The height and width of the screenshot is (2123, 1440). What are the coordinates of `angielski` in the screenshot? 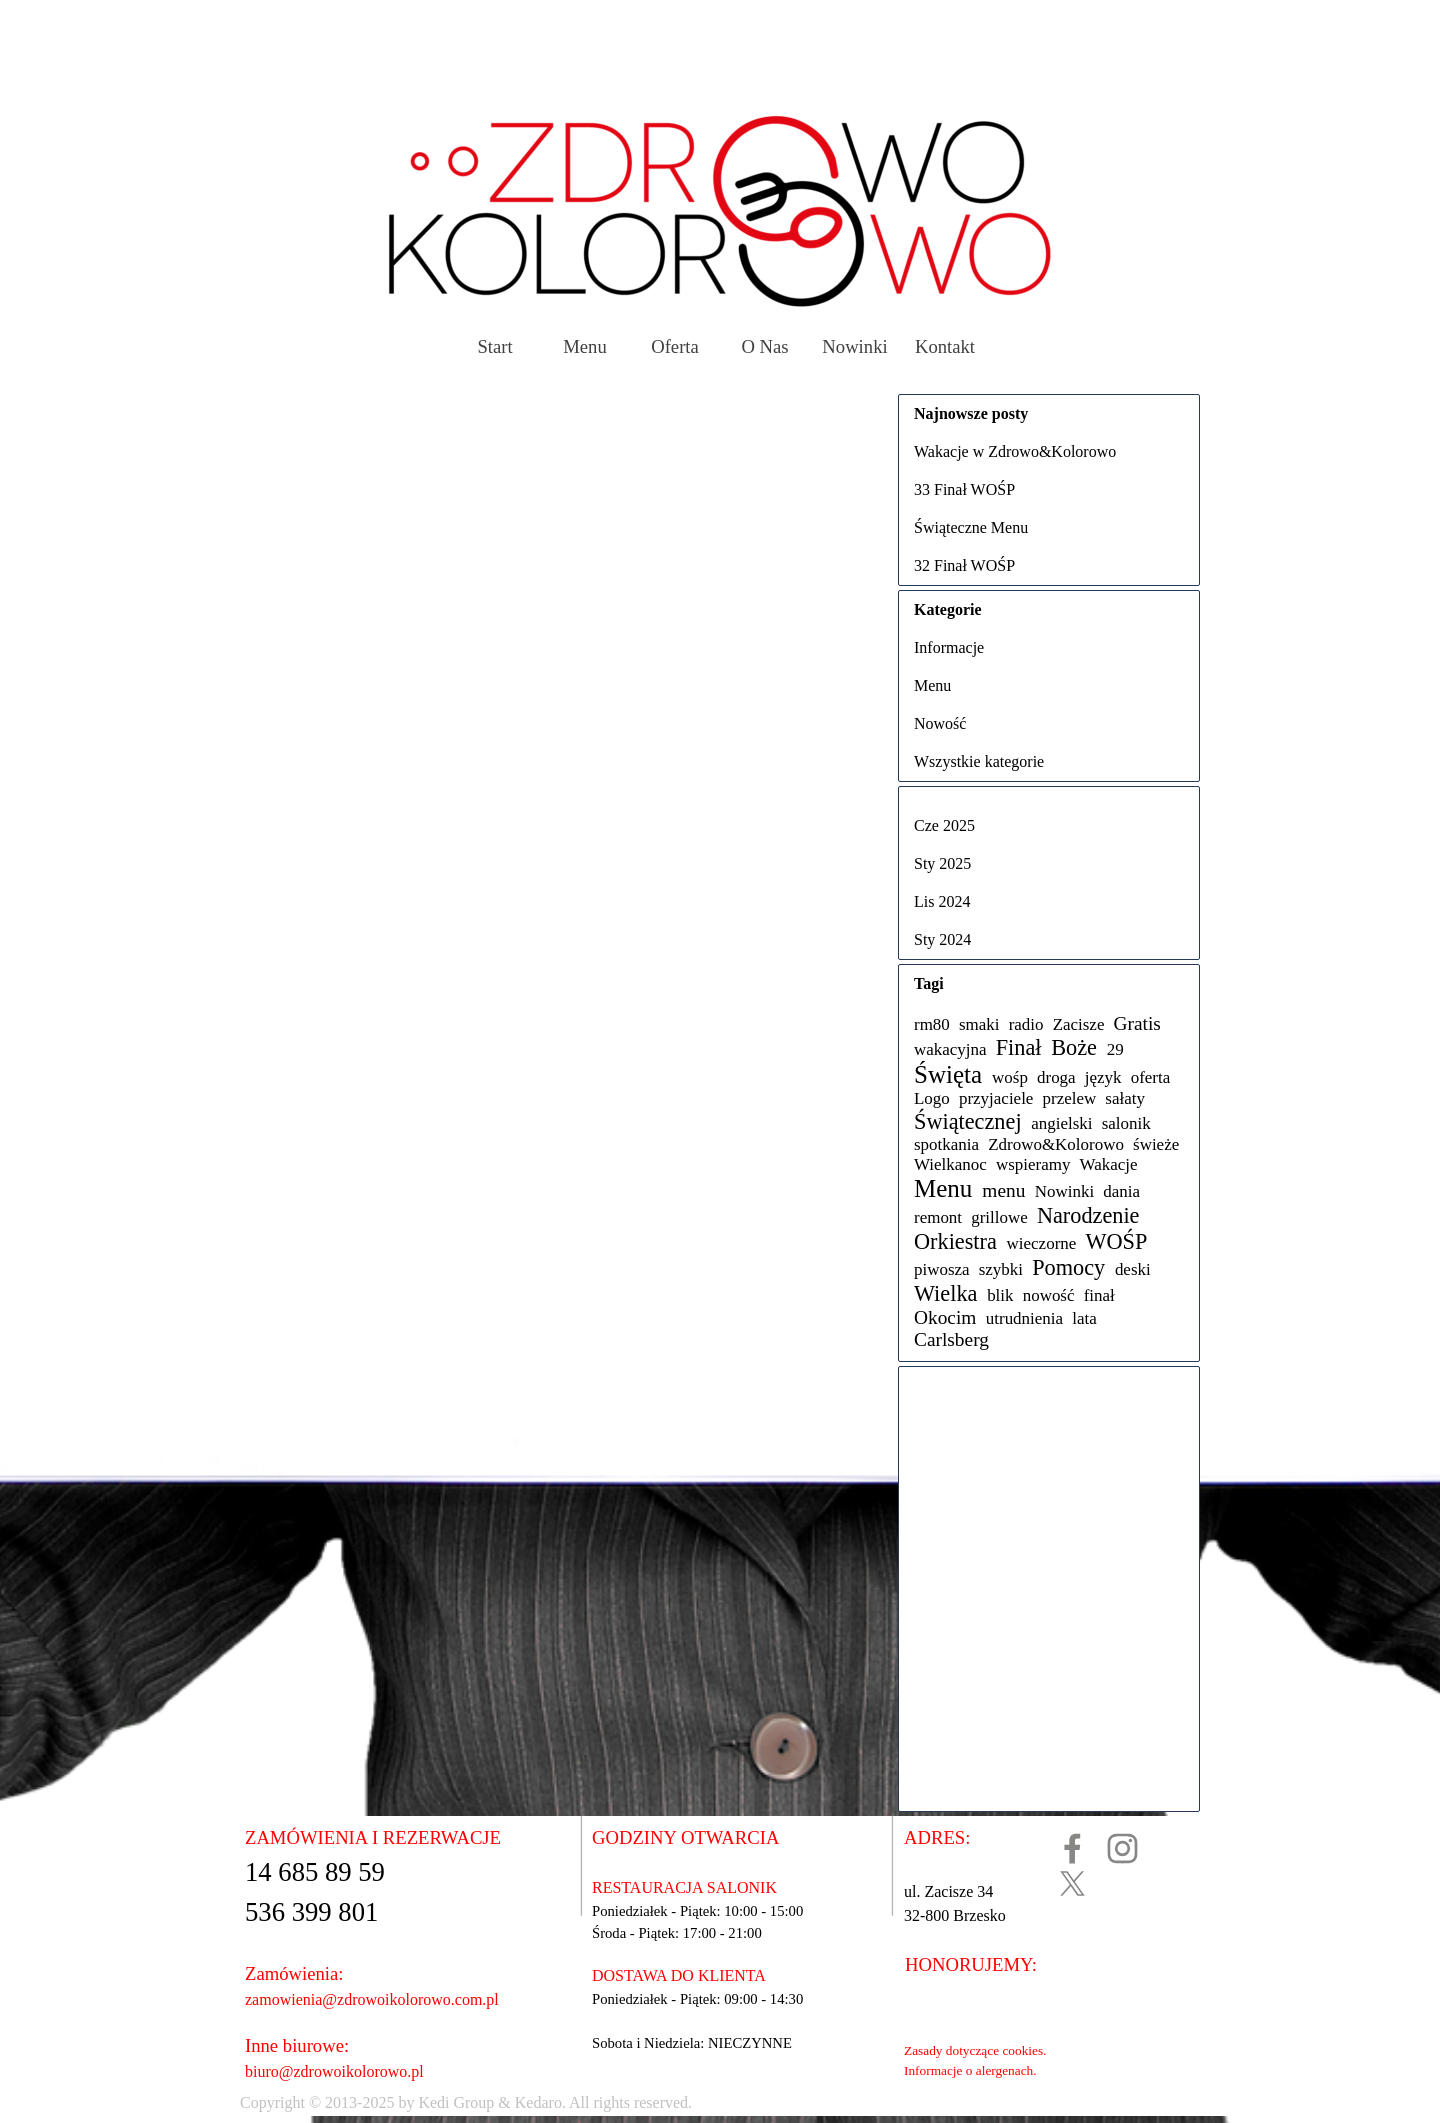 It's located at (1061, 1123).